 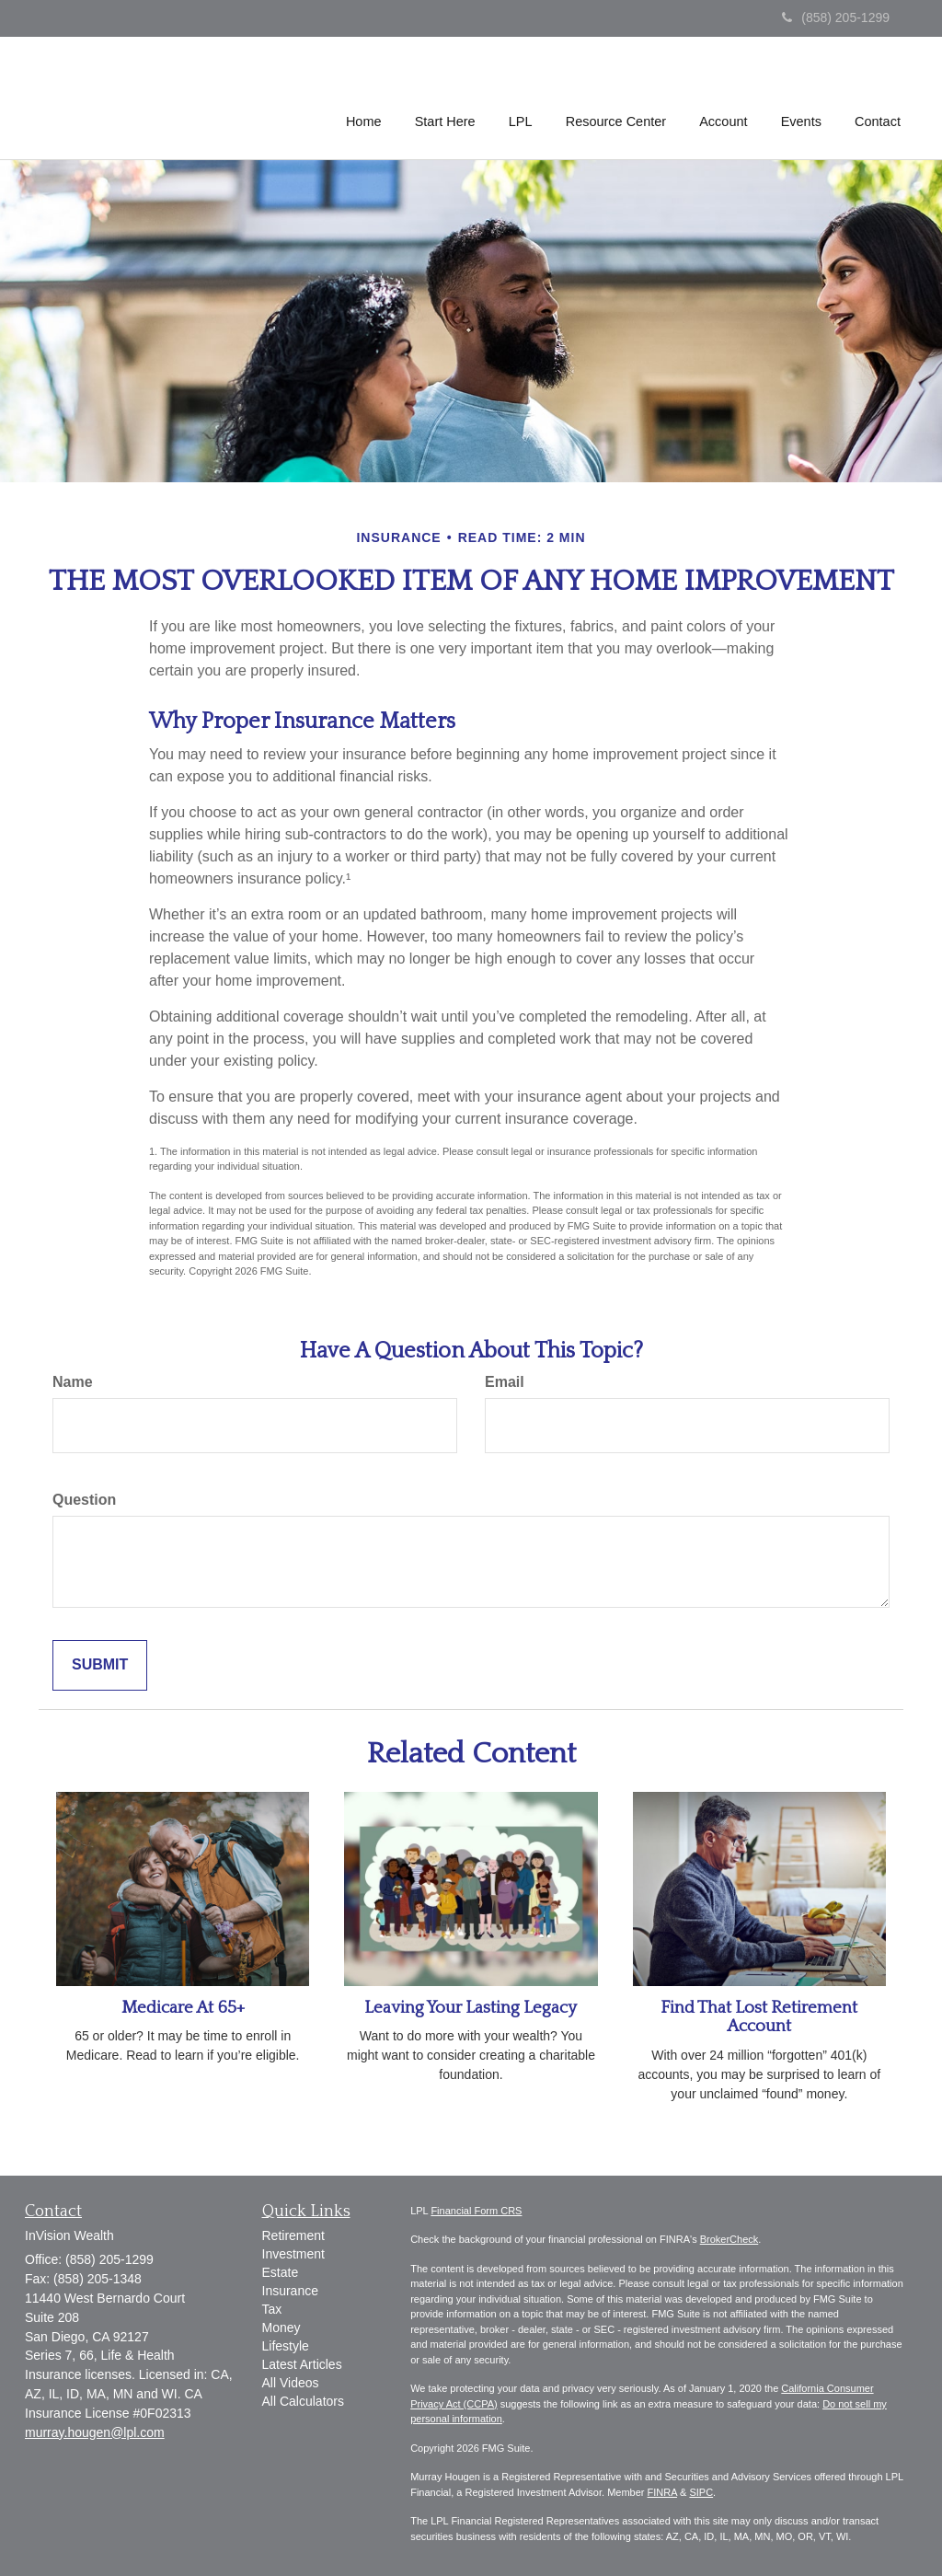 What do you see at coordinates (759, 2017) in the screenshot?
I see `Find That Lost Retirement Account` at bounding box center [759, 2017].